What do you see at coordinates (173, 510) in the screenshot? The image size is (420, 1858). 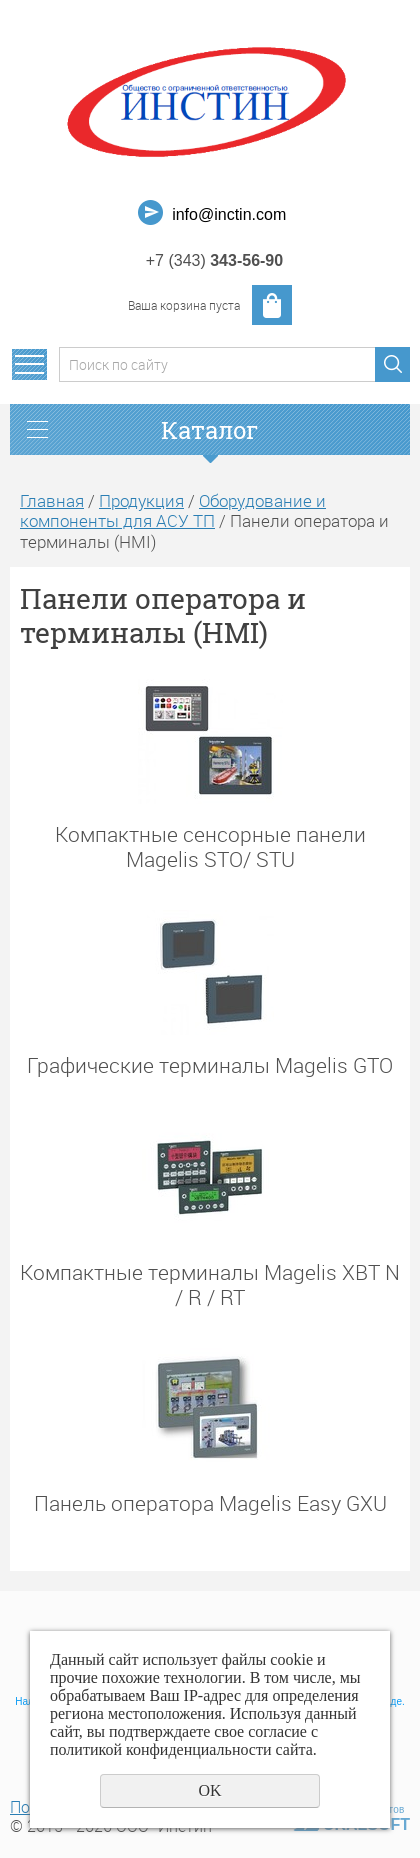 I see `Оборудование и компоненты для АСУ ТП` at bounding box center [173, 510].